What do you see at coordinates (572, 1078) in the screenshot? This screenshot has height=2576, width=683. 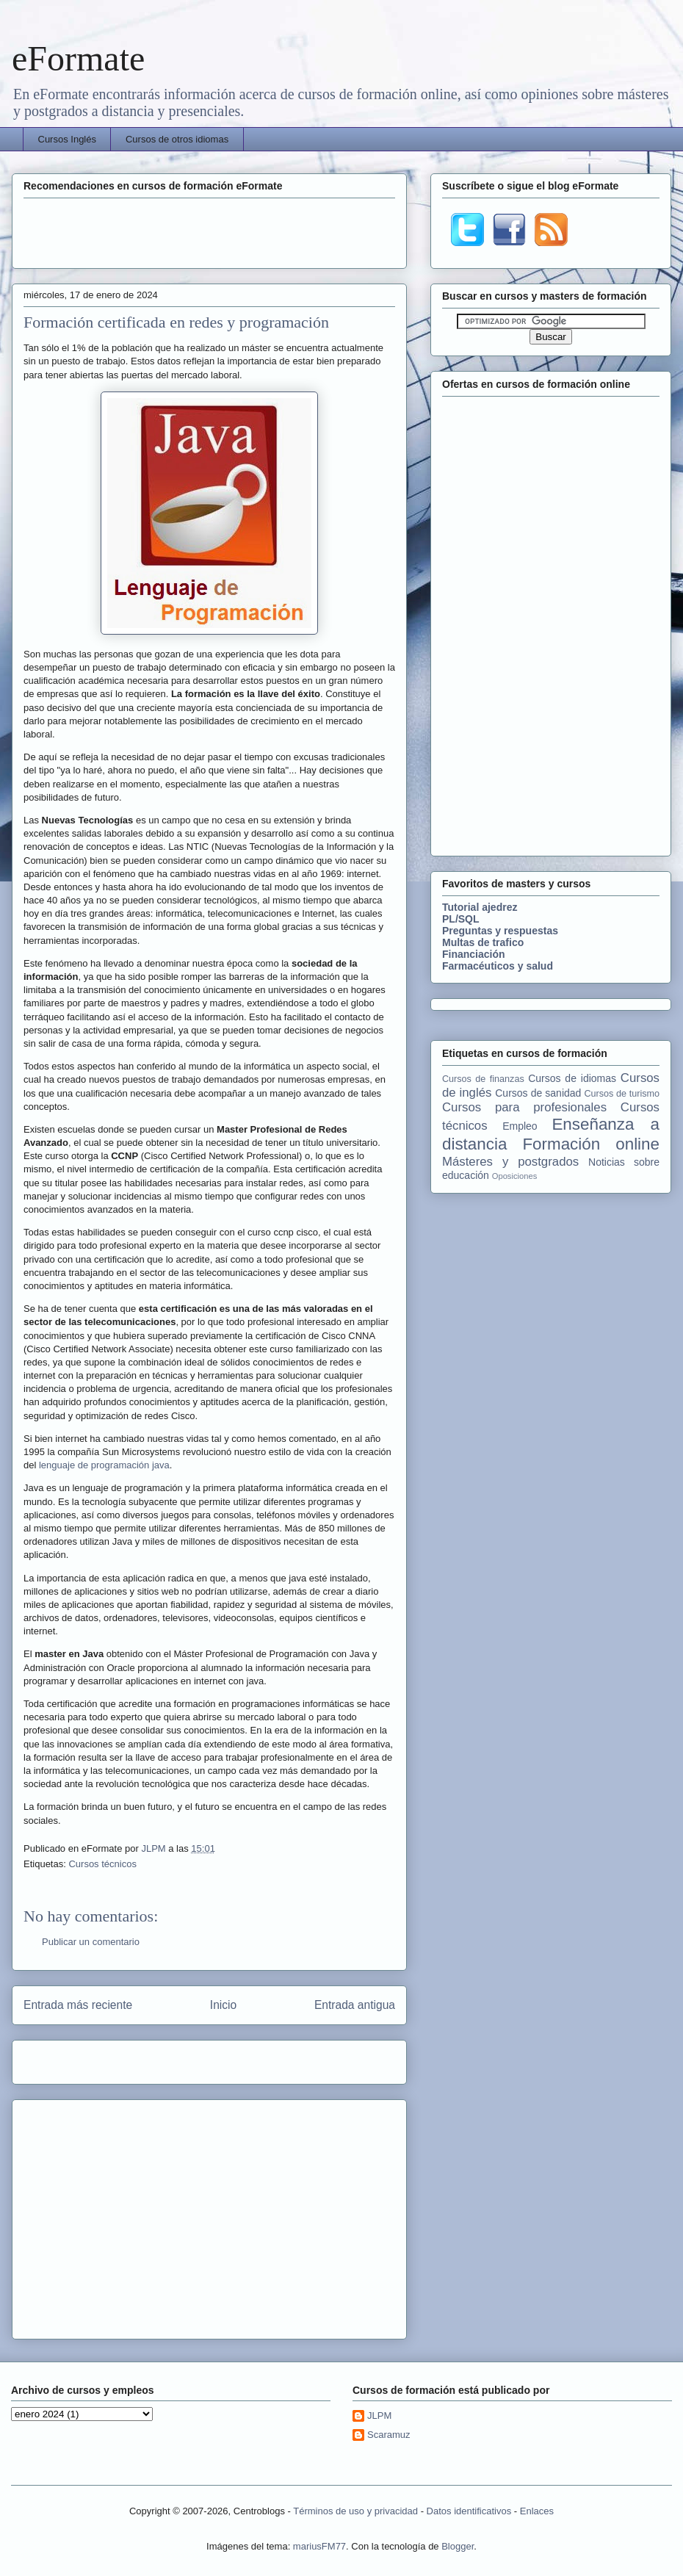 I see `Cursos de idiomas` at bounding box center [572, 1078].